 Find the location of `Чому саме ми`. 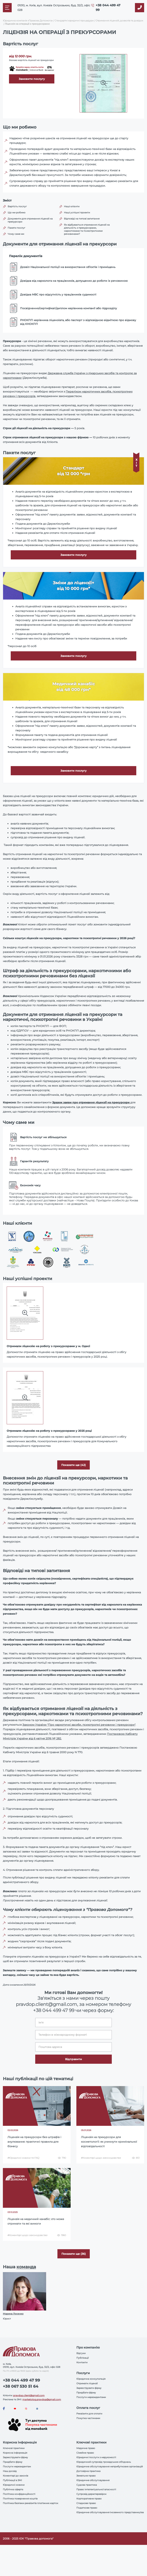

Чому саме ми is located at coordinates (16, 233).